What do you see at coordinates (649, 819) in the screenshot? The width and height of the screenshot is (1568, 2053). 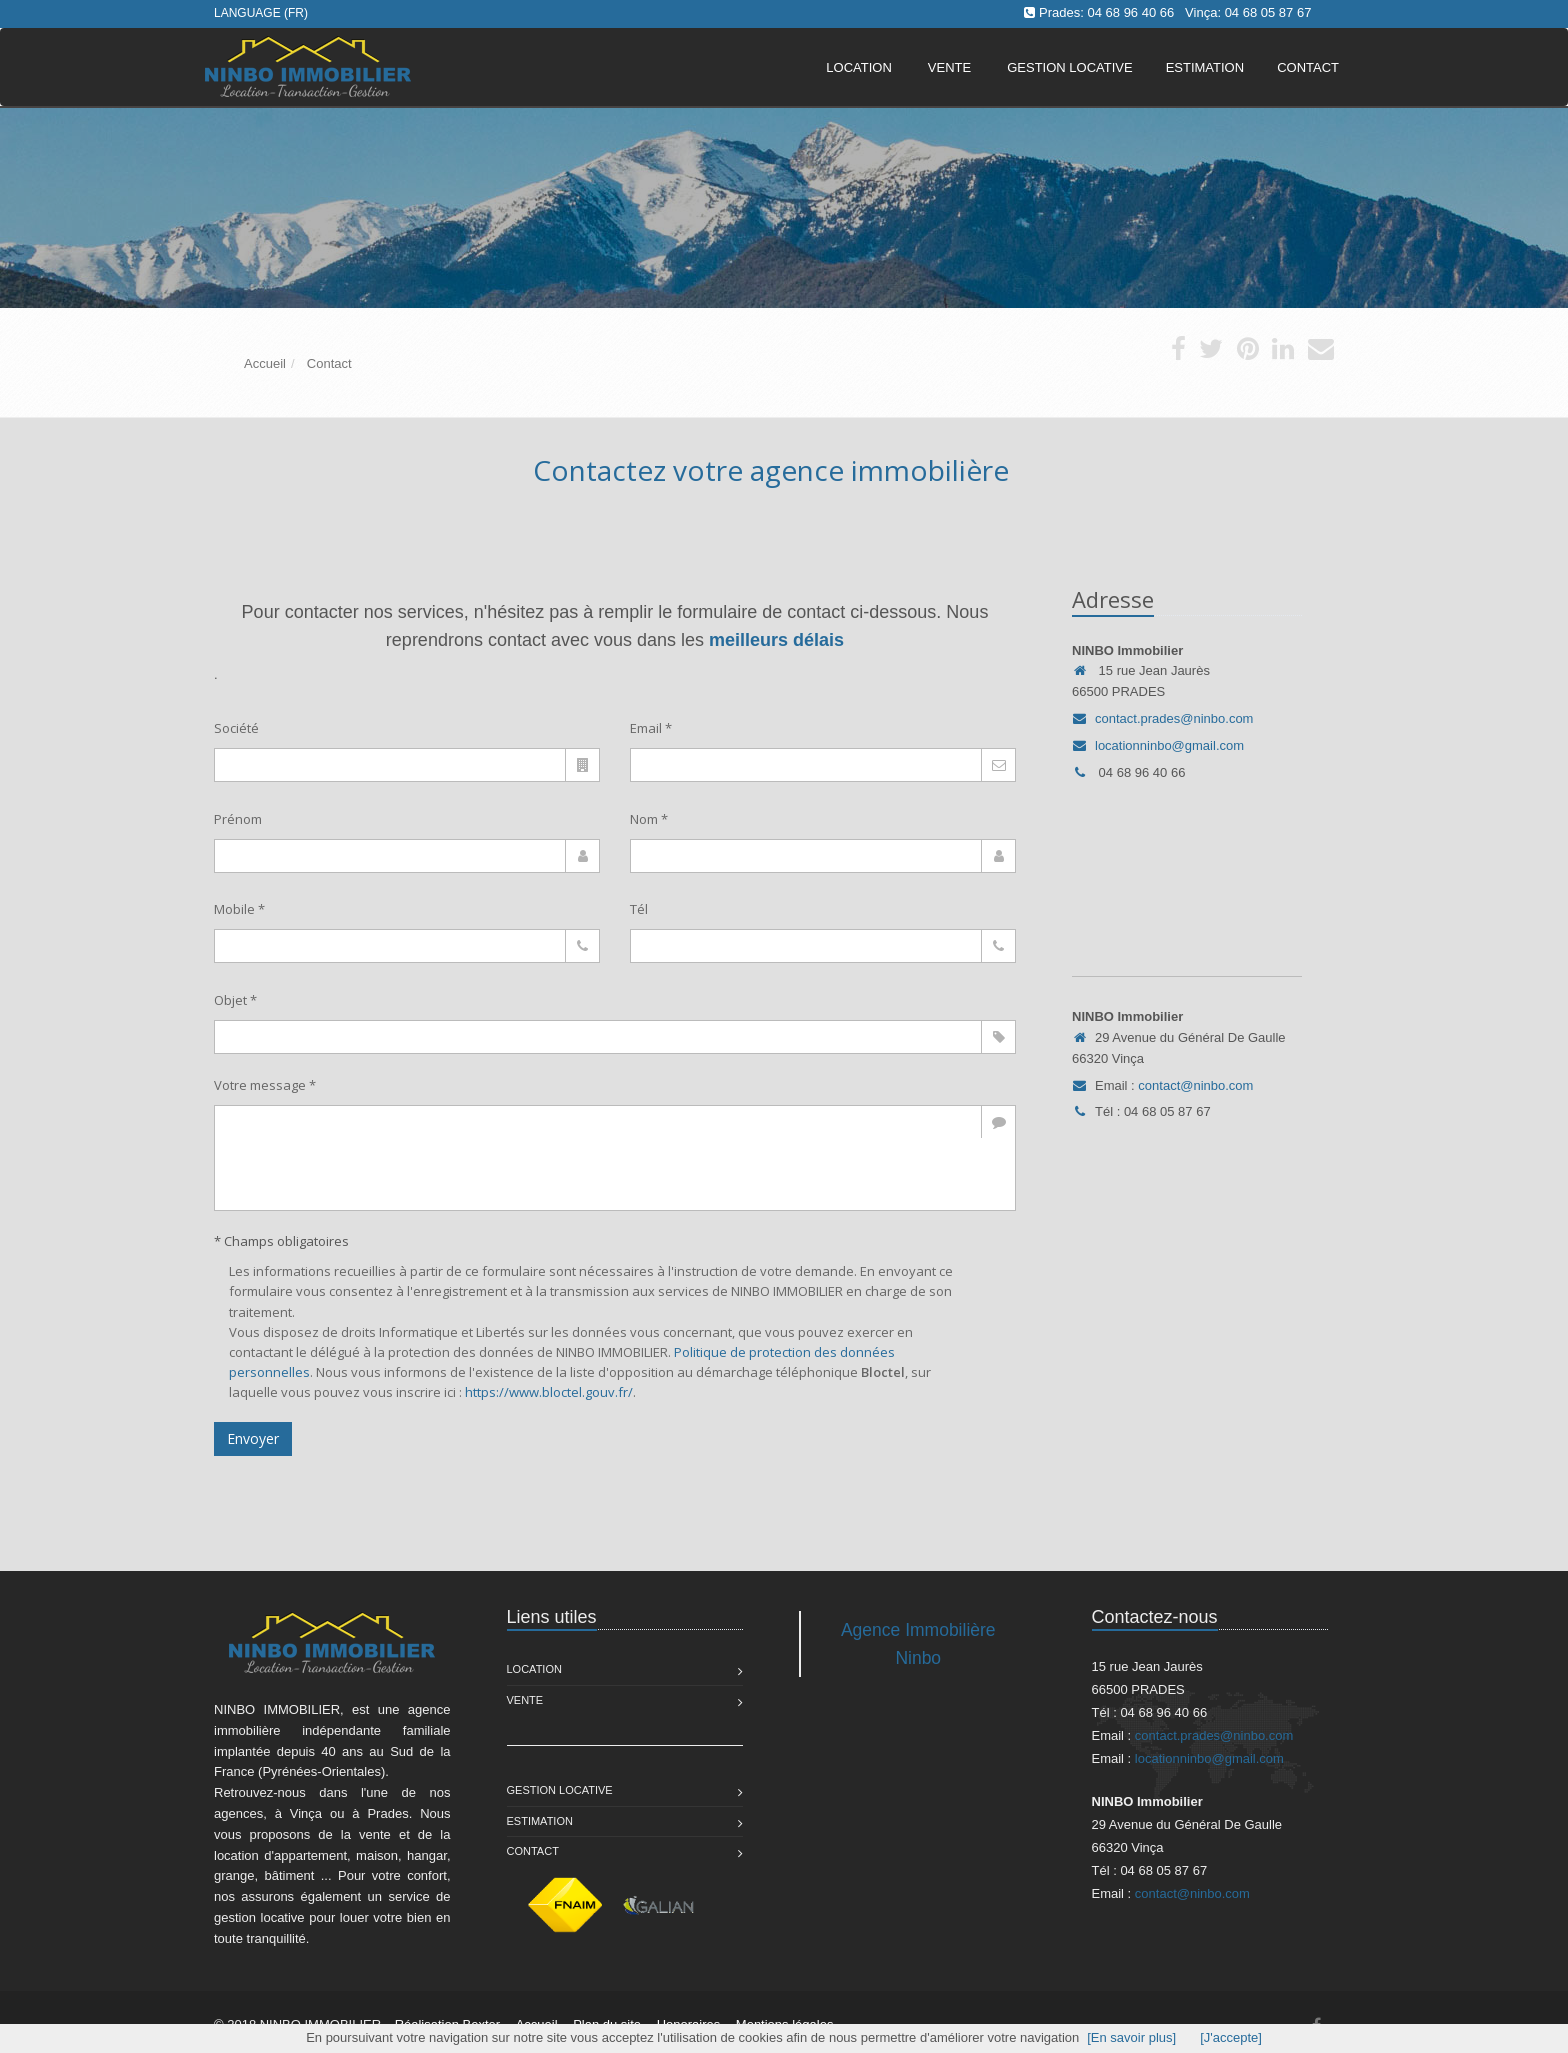 I see `Nom *` at bounding box center [649, 819].